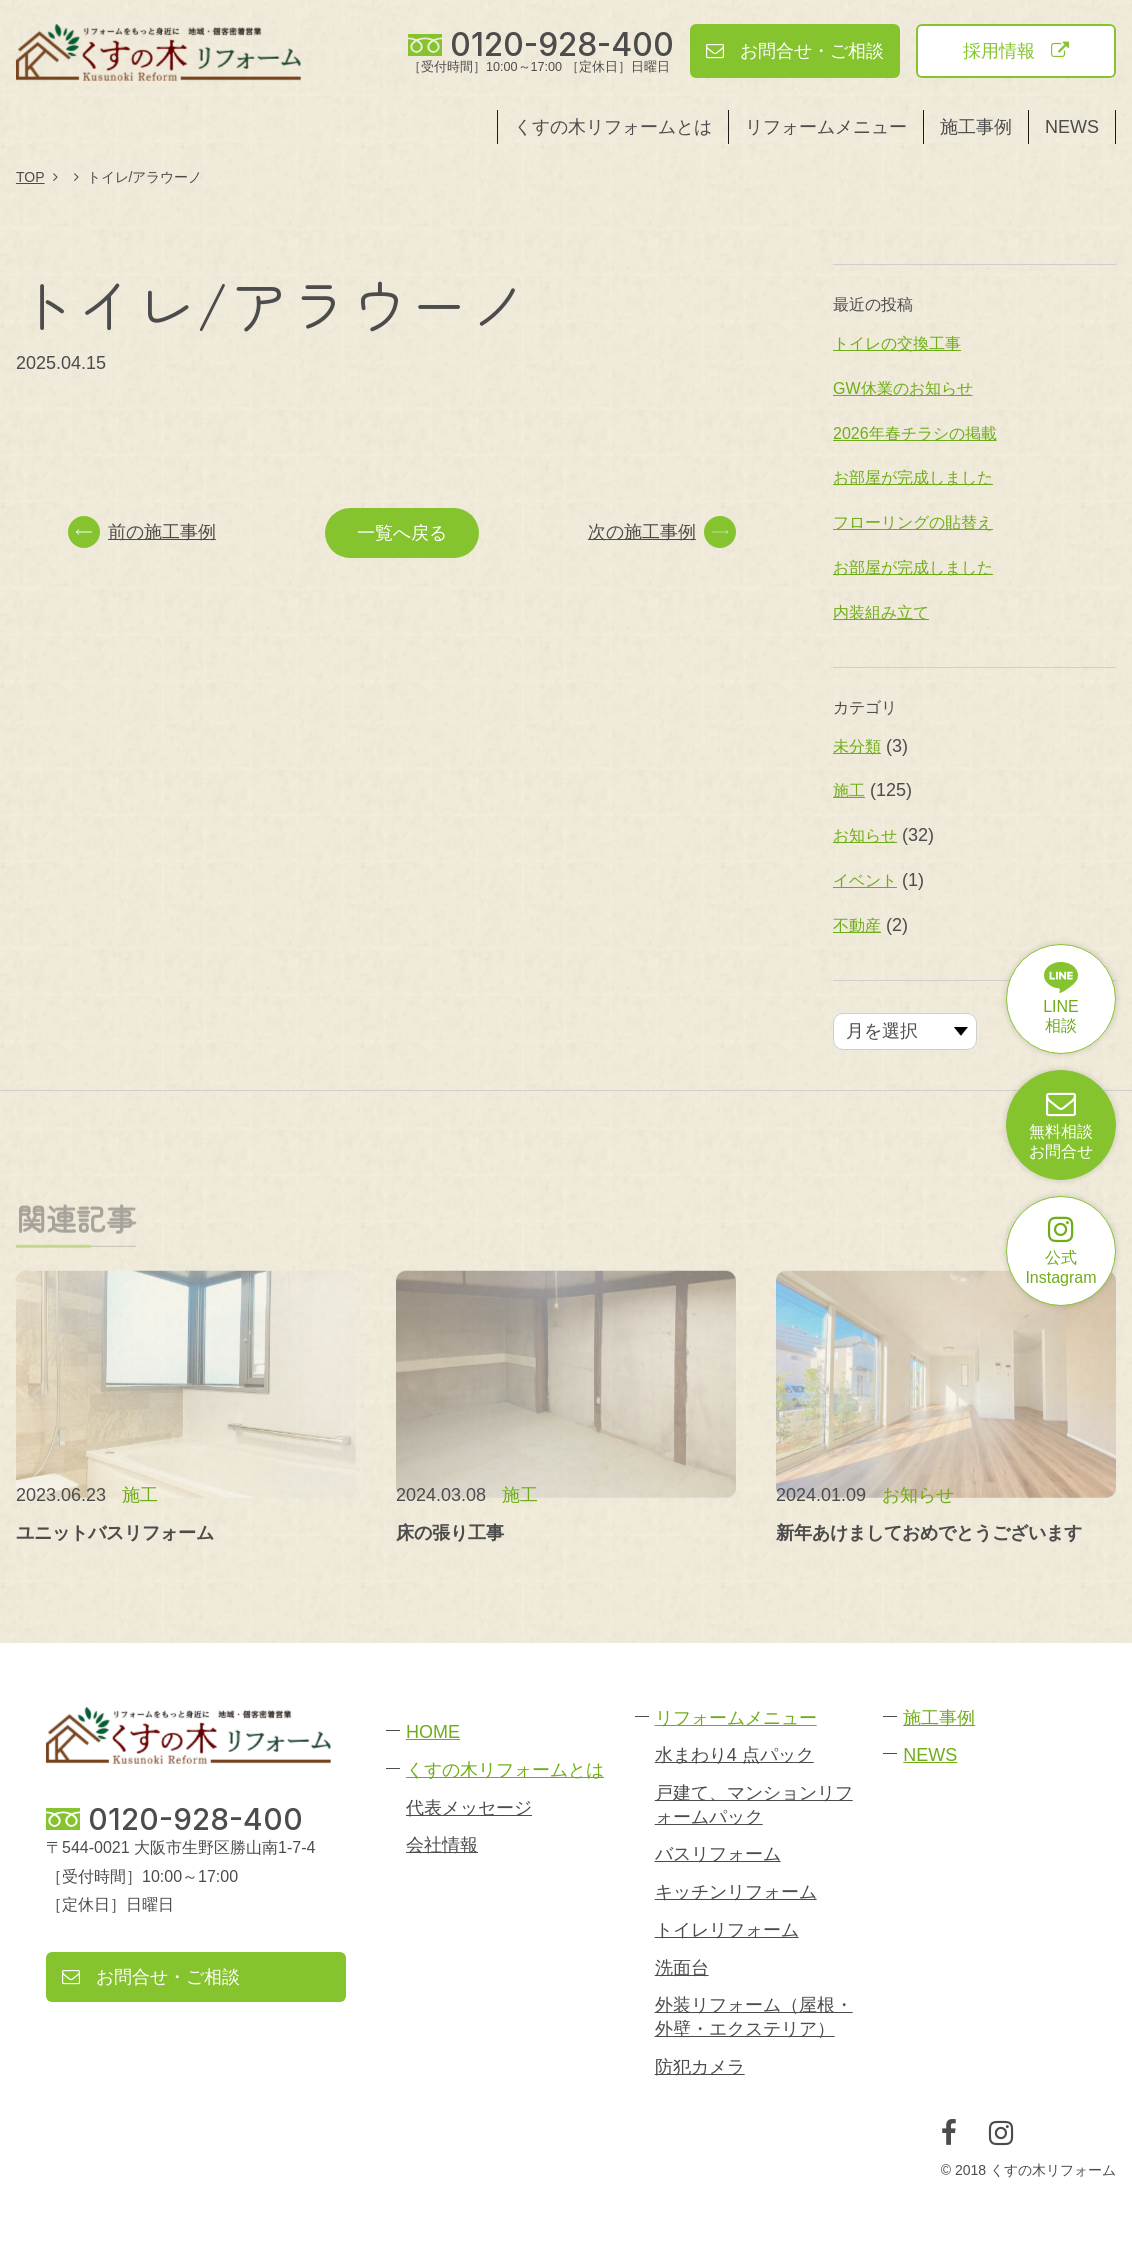 Image resolution: width=1132 pixels, height=2249 pixels. Describe the element at coordinates (433, 1732) in the screenshot. I see `HOME` at that location.